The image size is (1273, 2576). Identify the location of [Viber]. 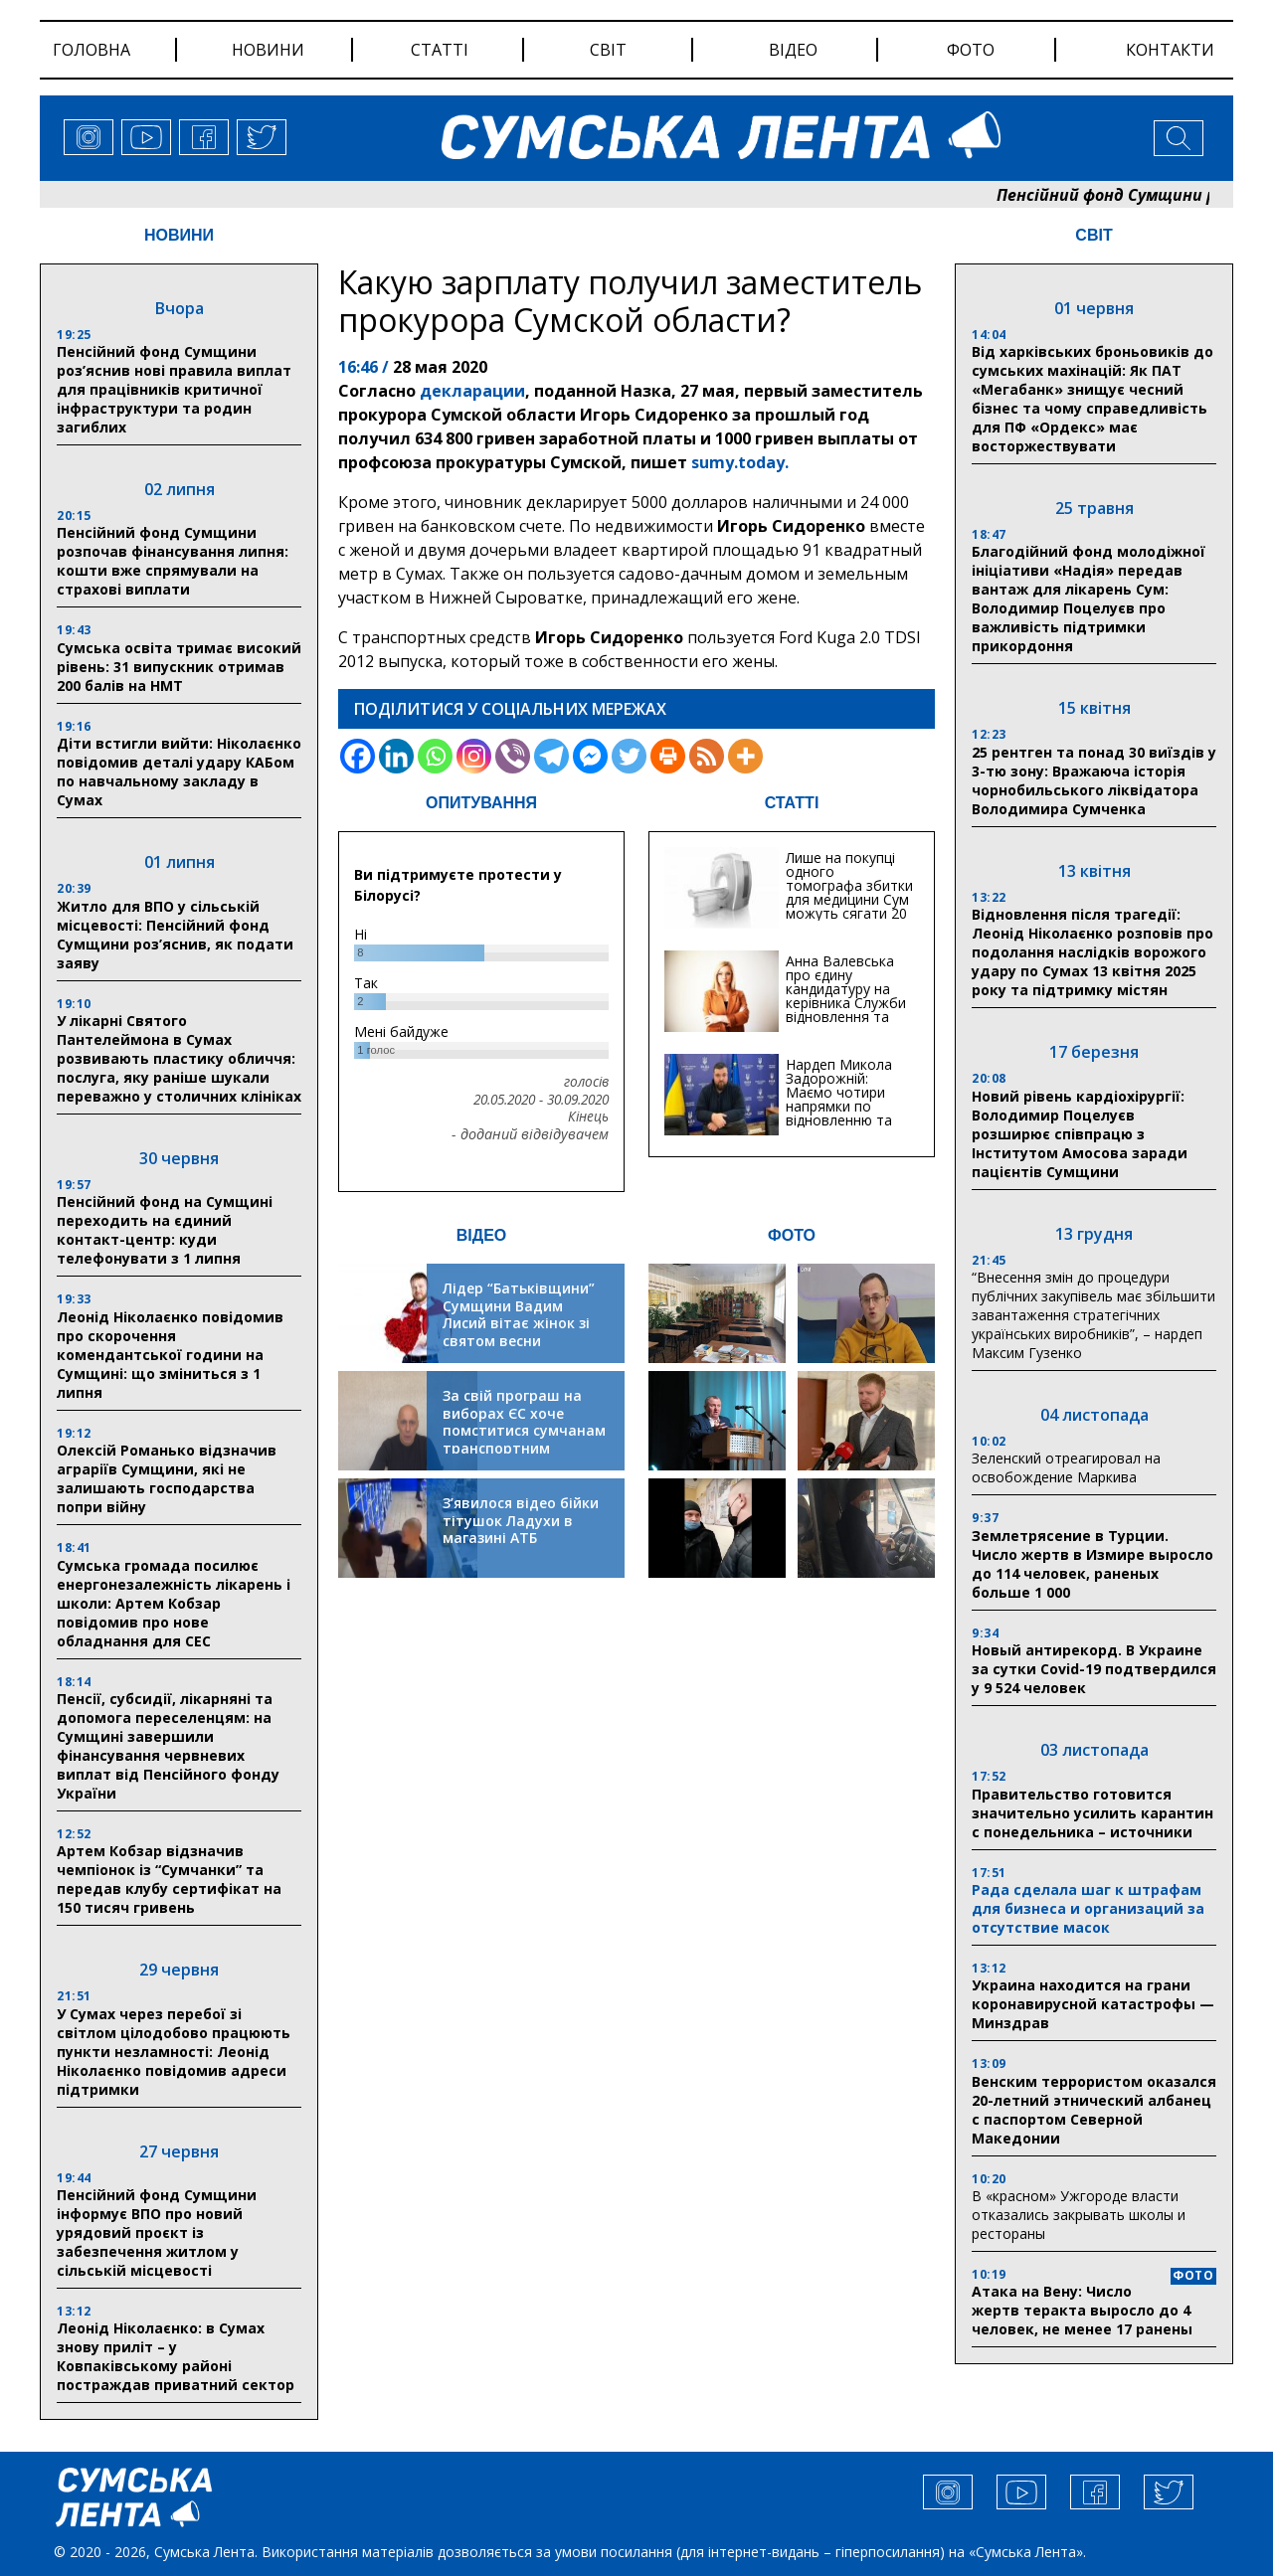
(512, 756).